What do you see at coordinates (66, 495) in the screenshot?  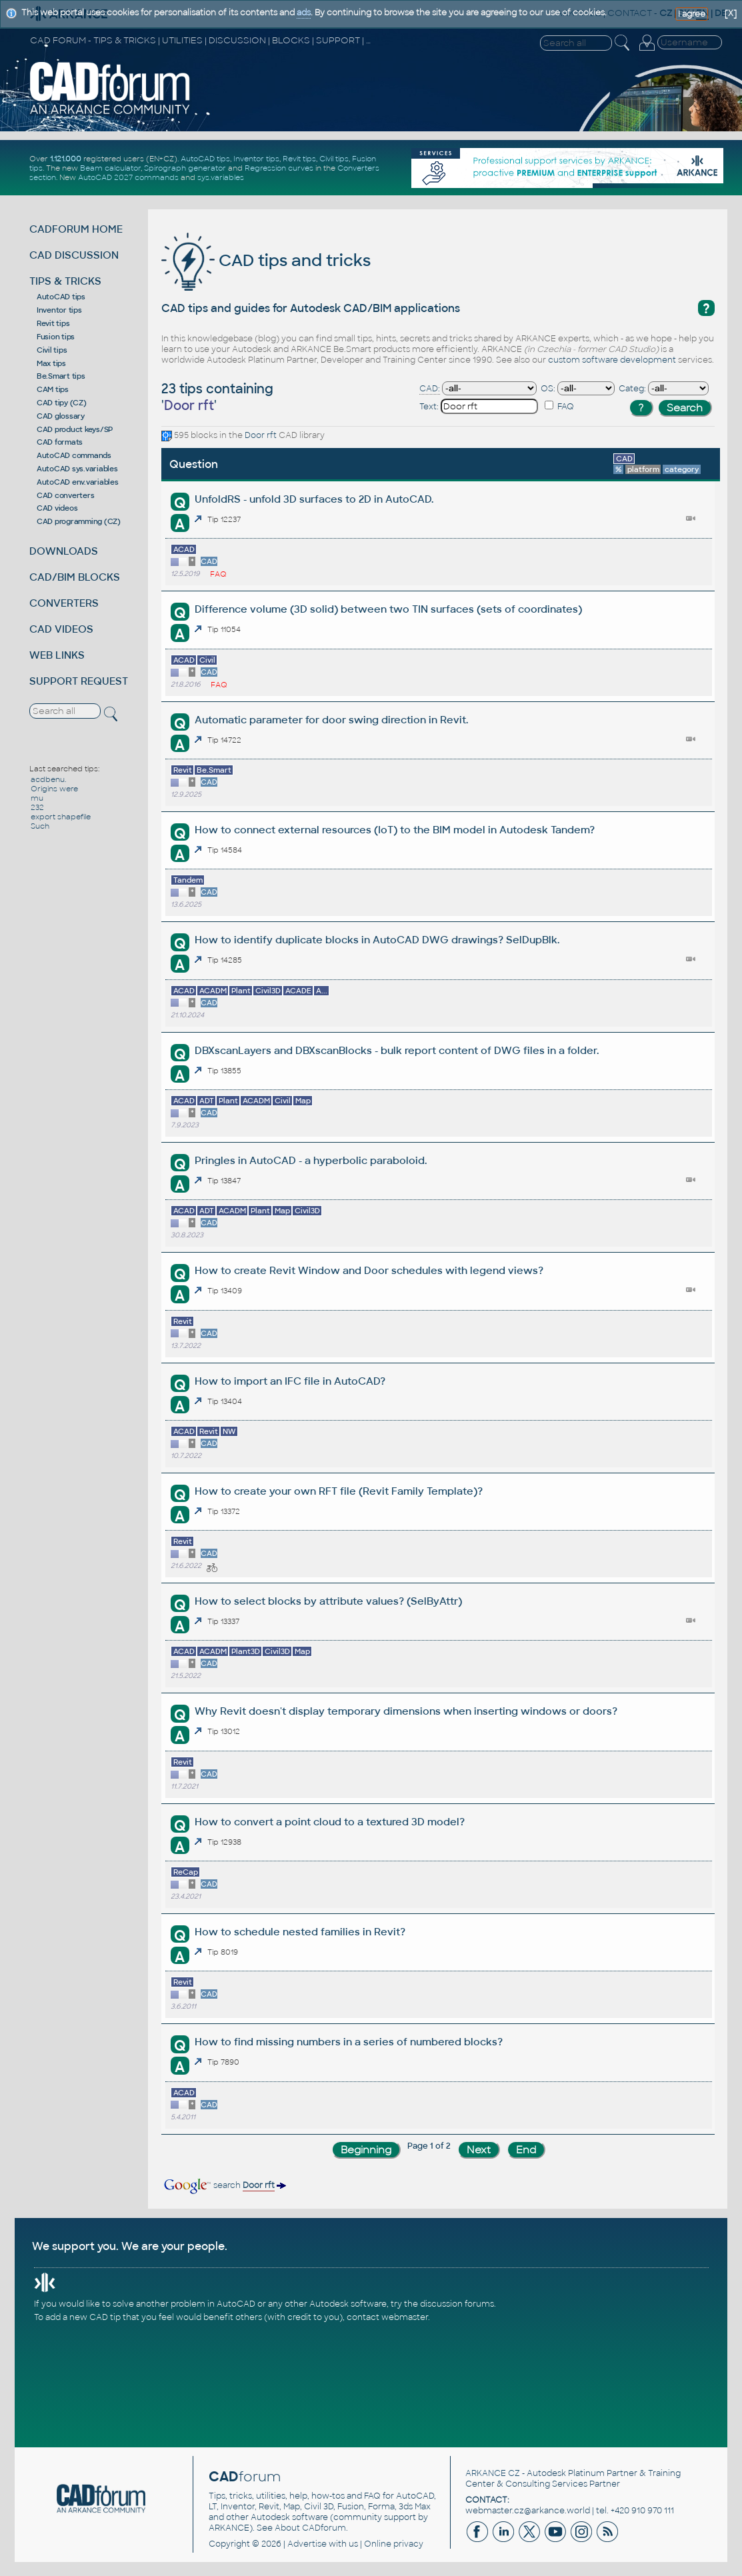 I see `CAD converters` at bounding box center [66, 495].